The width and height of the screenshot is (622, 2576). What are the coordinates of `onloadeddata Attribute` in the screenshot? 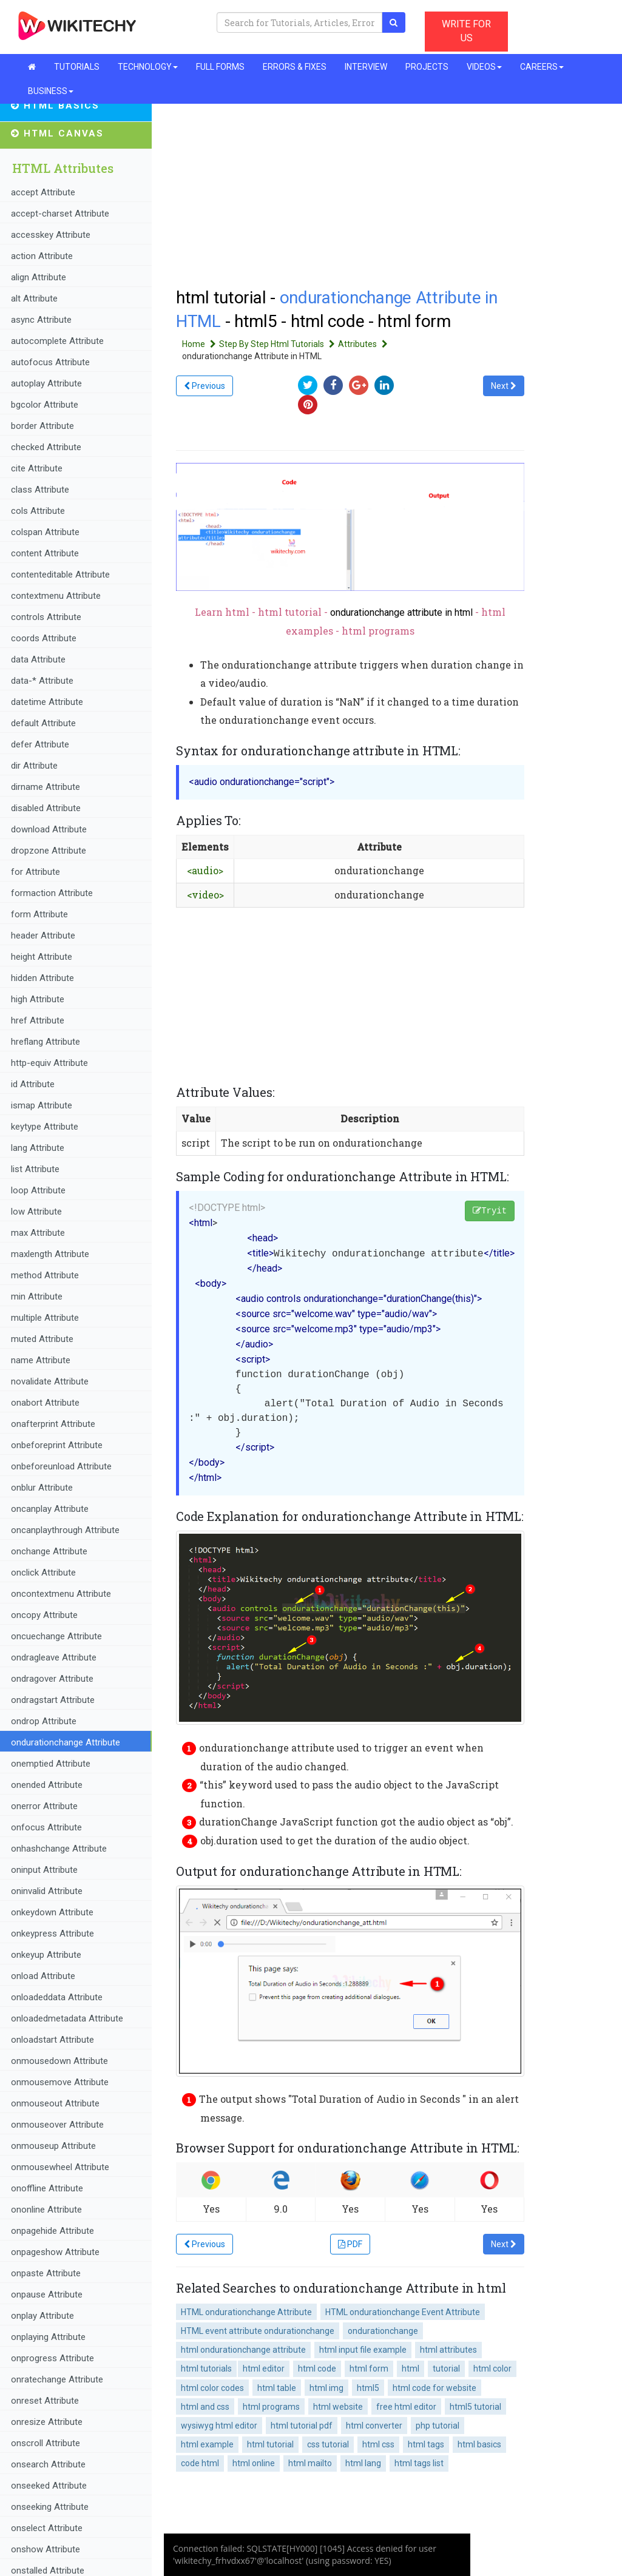 It's located at (57, 1997).